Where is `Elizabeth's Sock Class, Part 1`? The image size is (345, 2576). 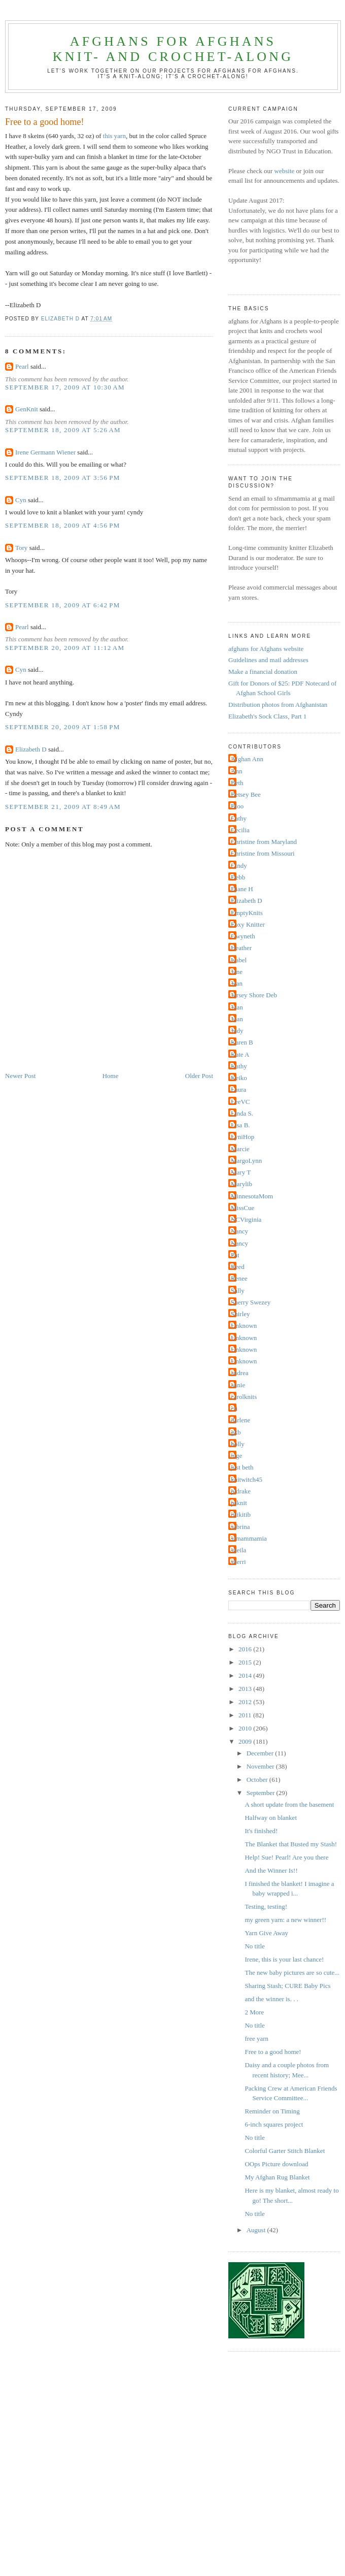
Elizabeth's Sock Class, Part 1 is located at coordinates (267, 716).